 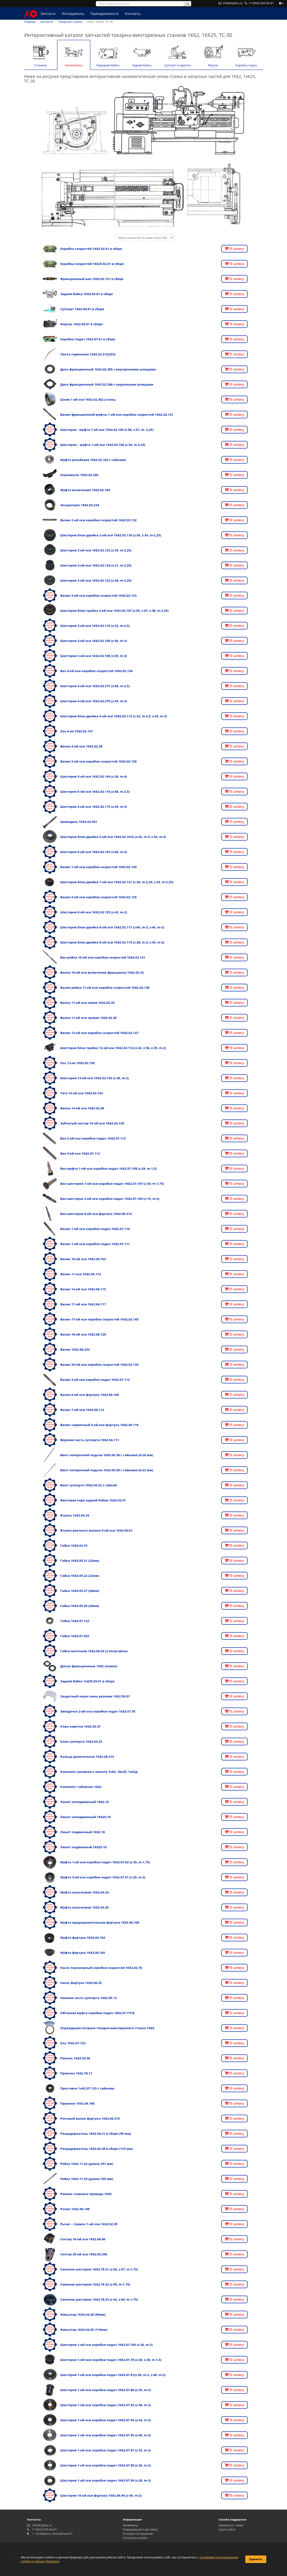 I want to click on Условия соглашения, so click(x=138, y=2534).